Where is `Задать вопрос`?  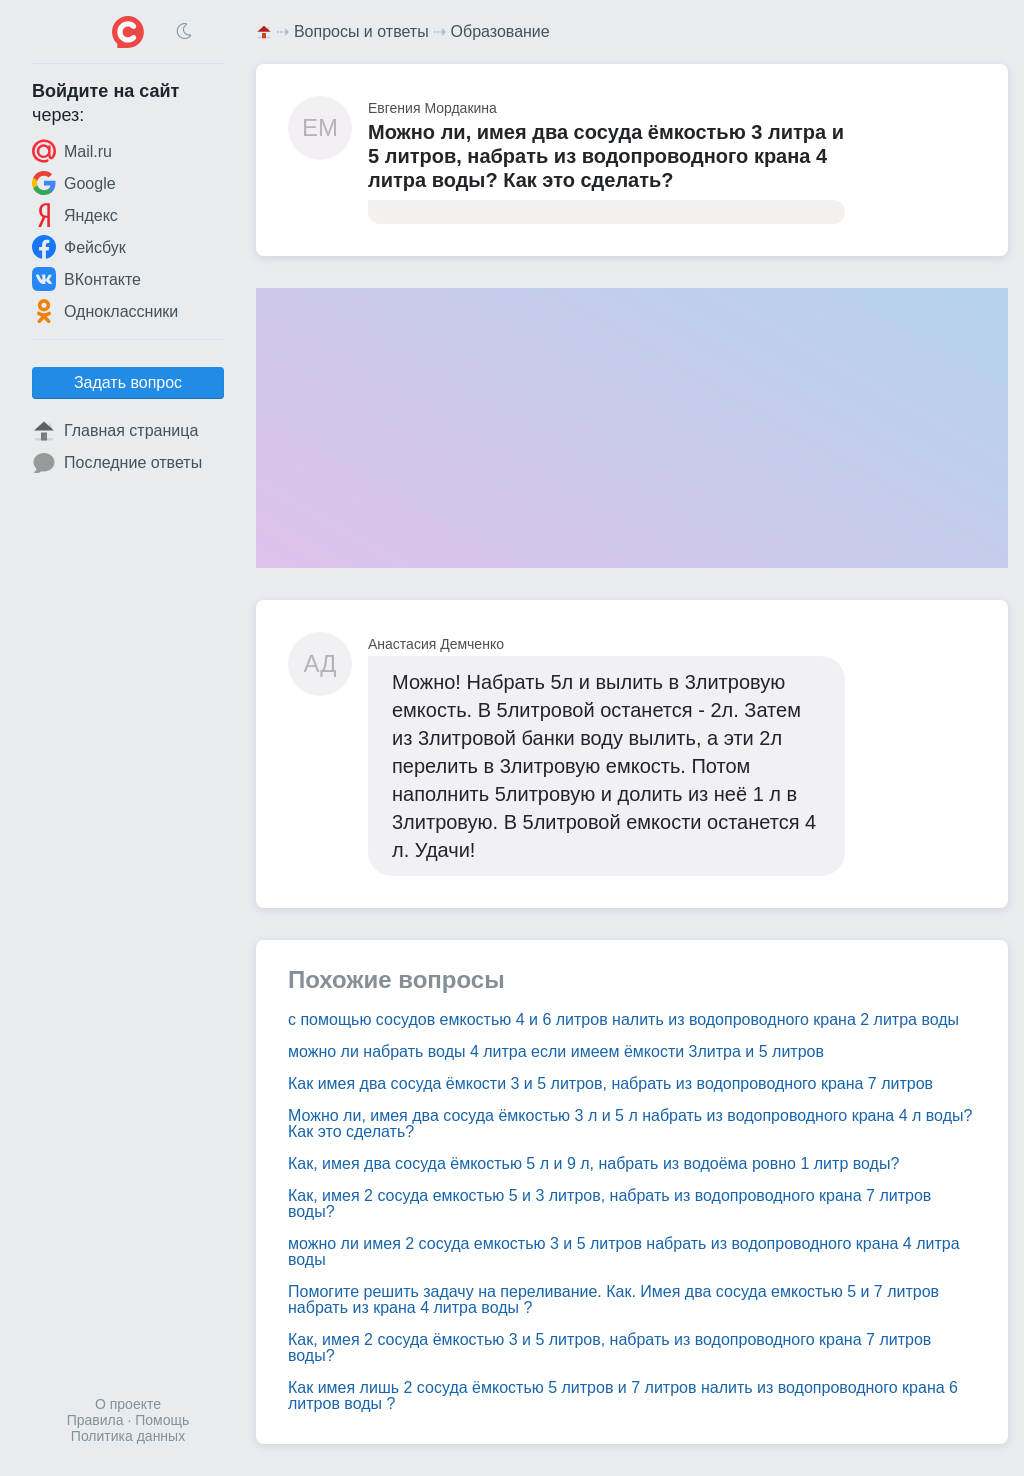 Задать вопрос is located at coordinates (128, 382).